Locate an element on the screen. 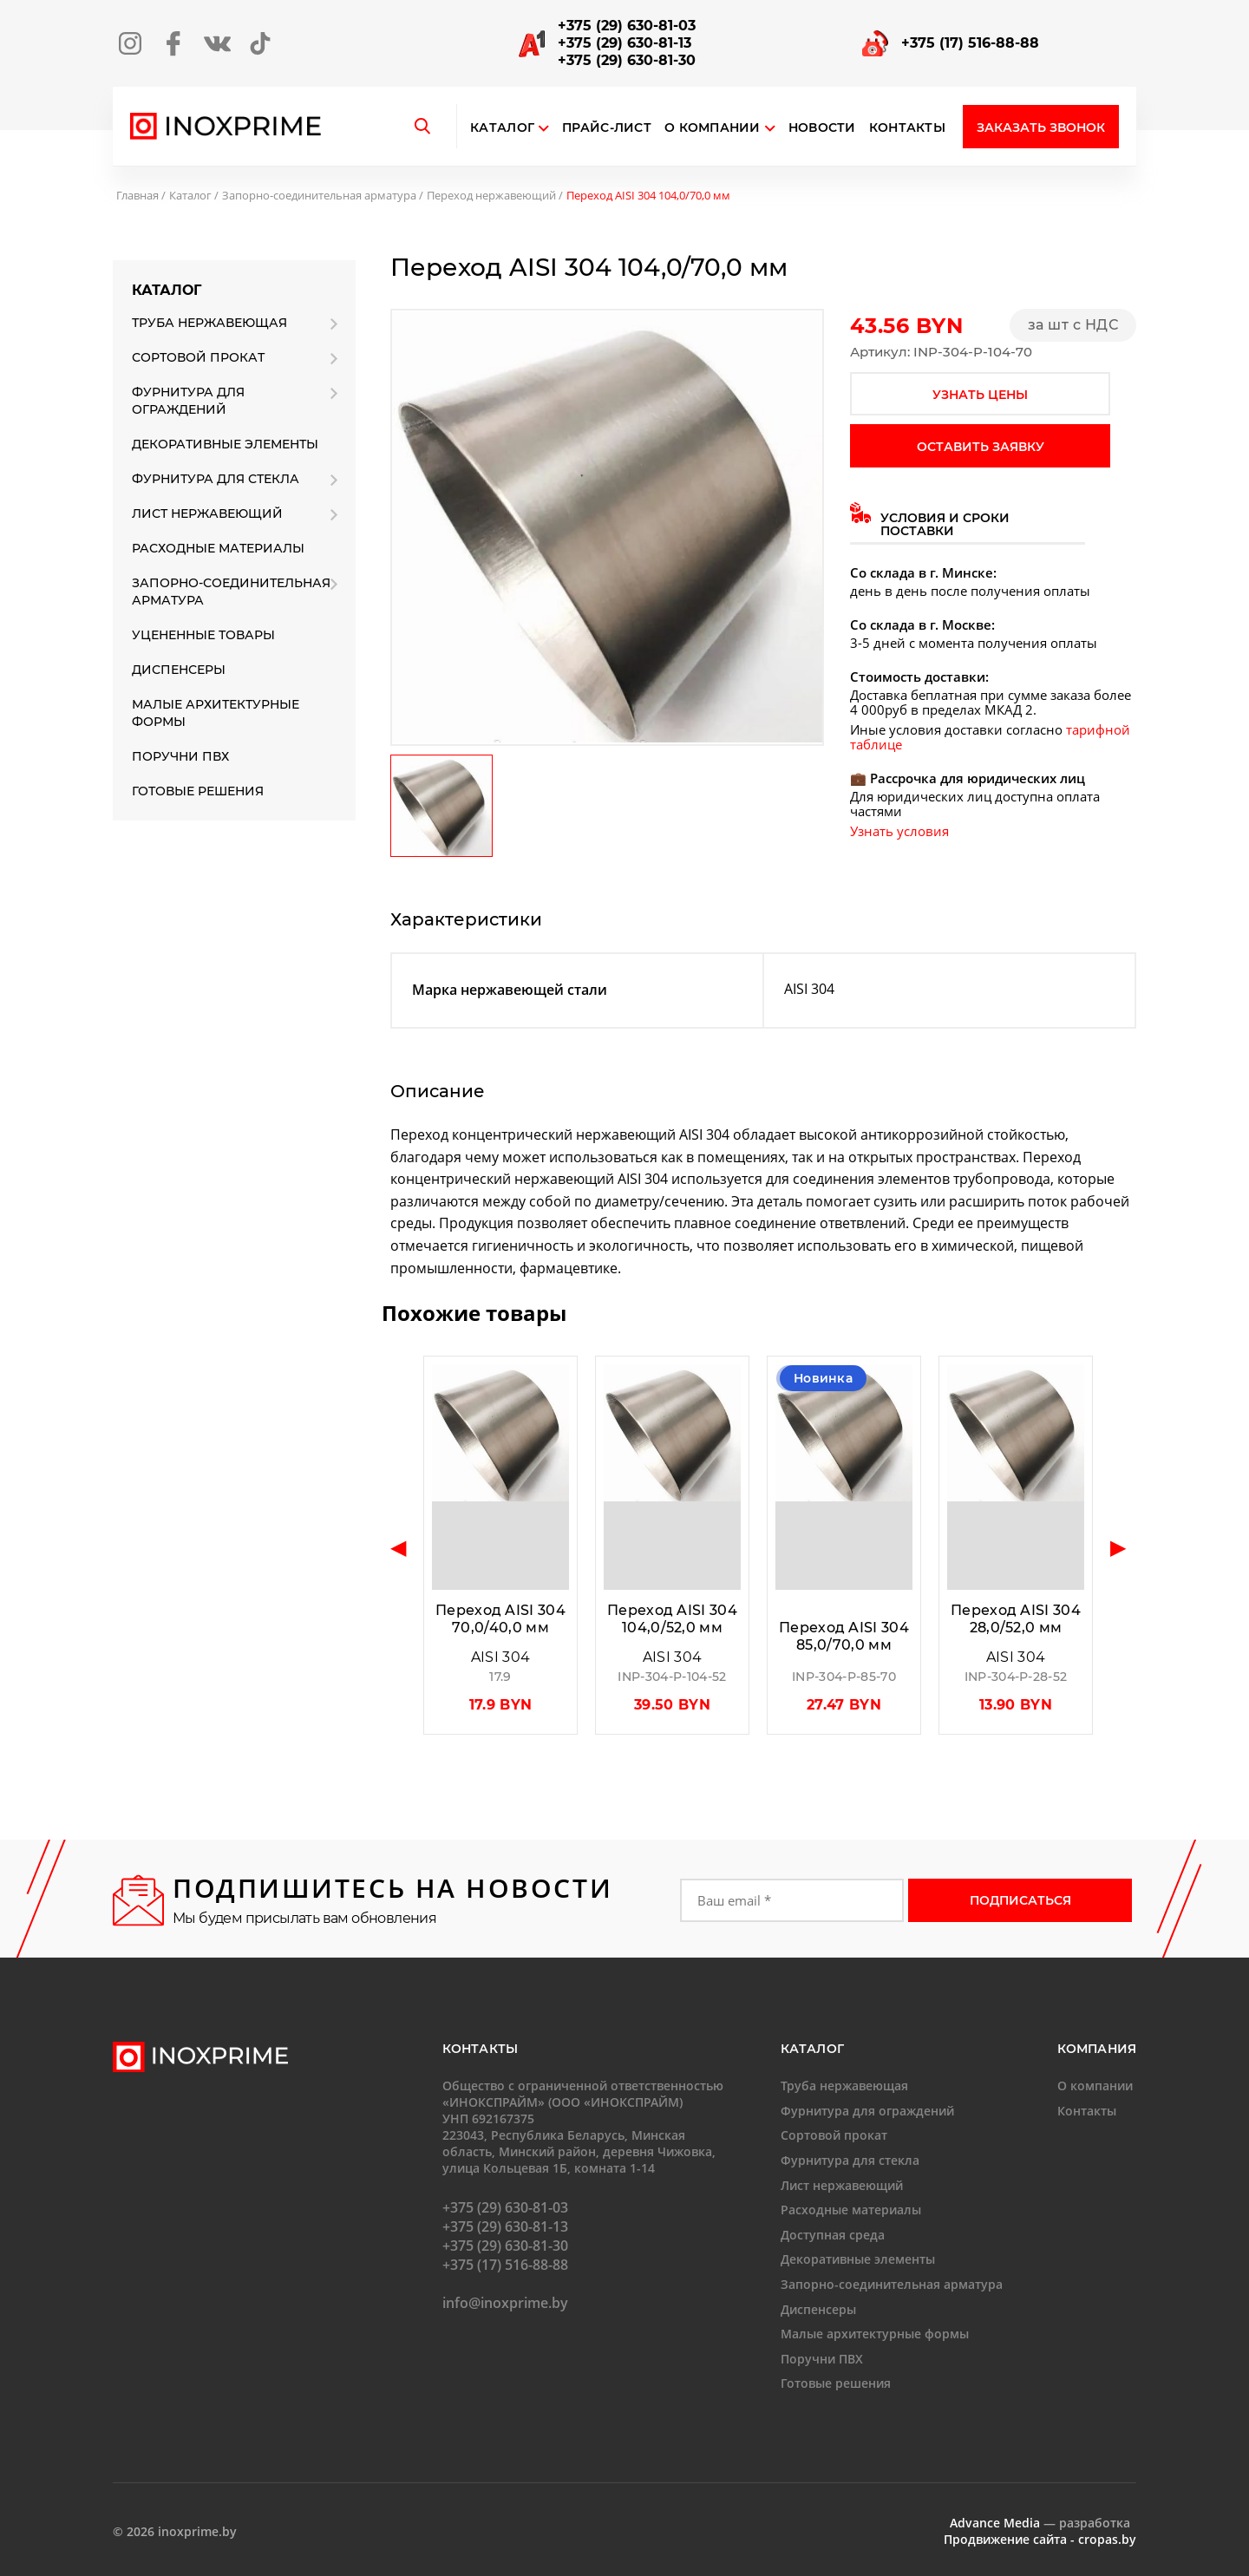  Контакты is located at coordinates (907, 128).